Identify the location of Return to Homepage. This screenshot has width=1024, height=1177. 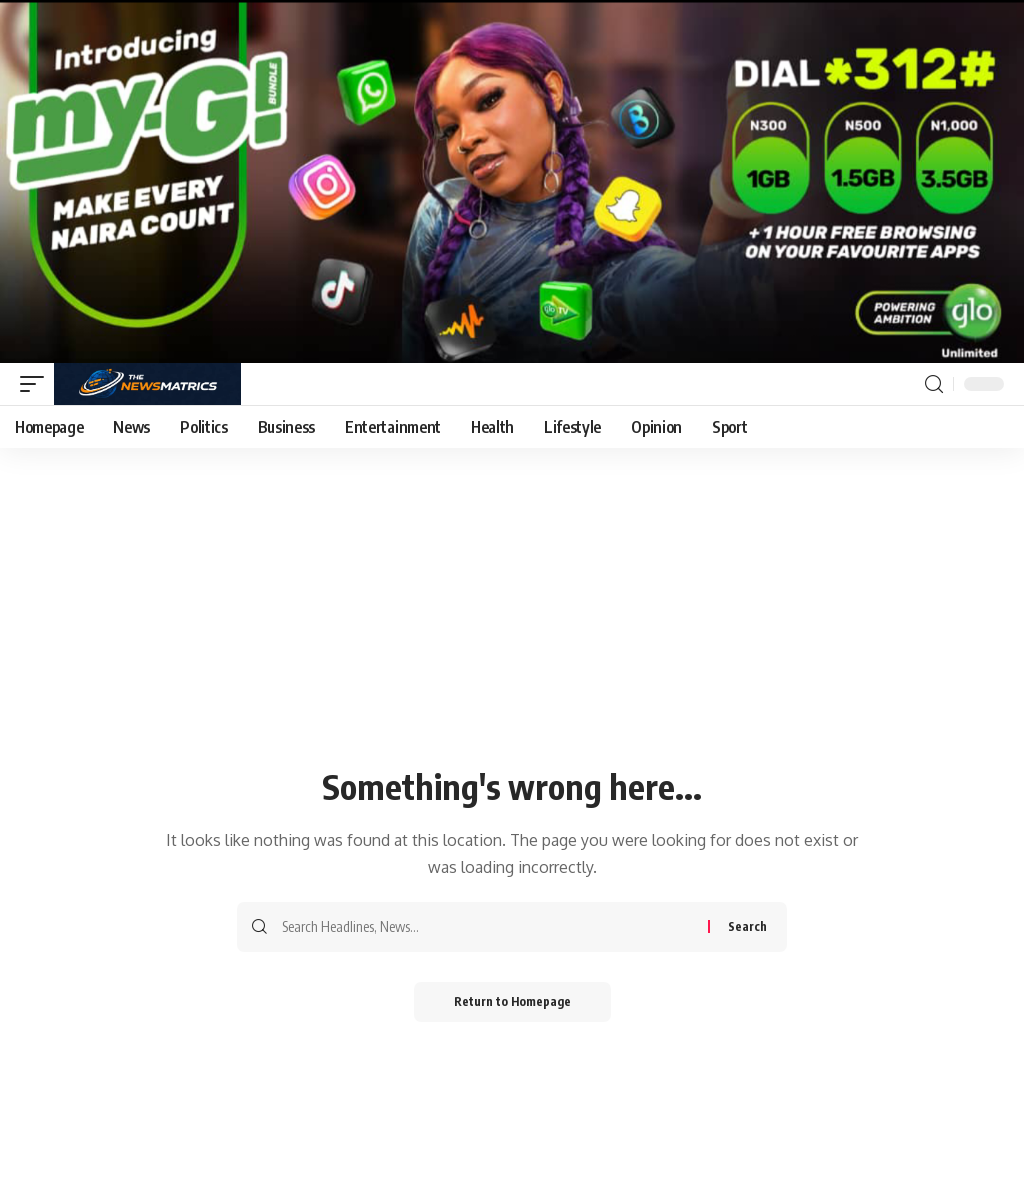
(512, 1001).